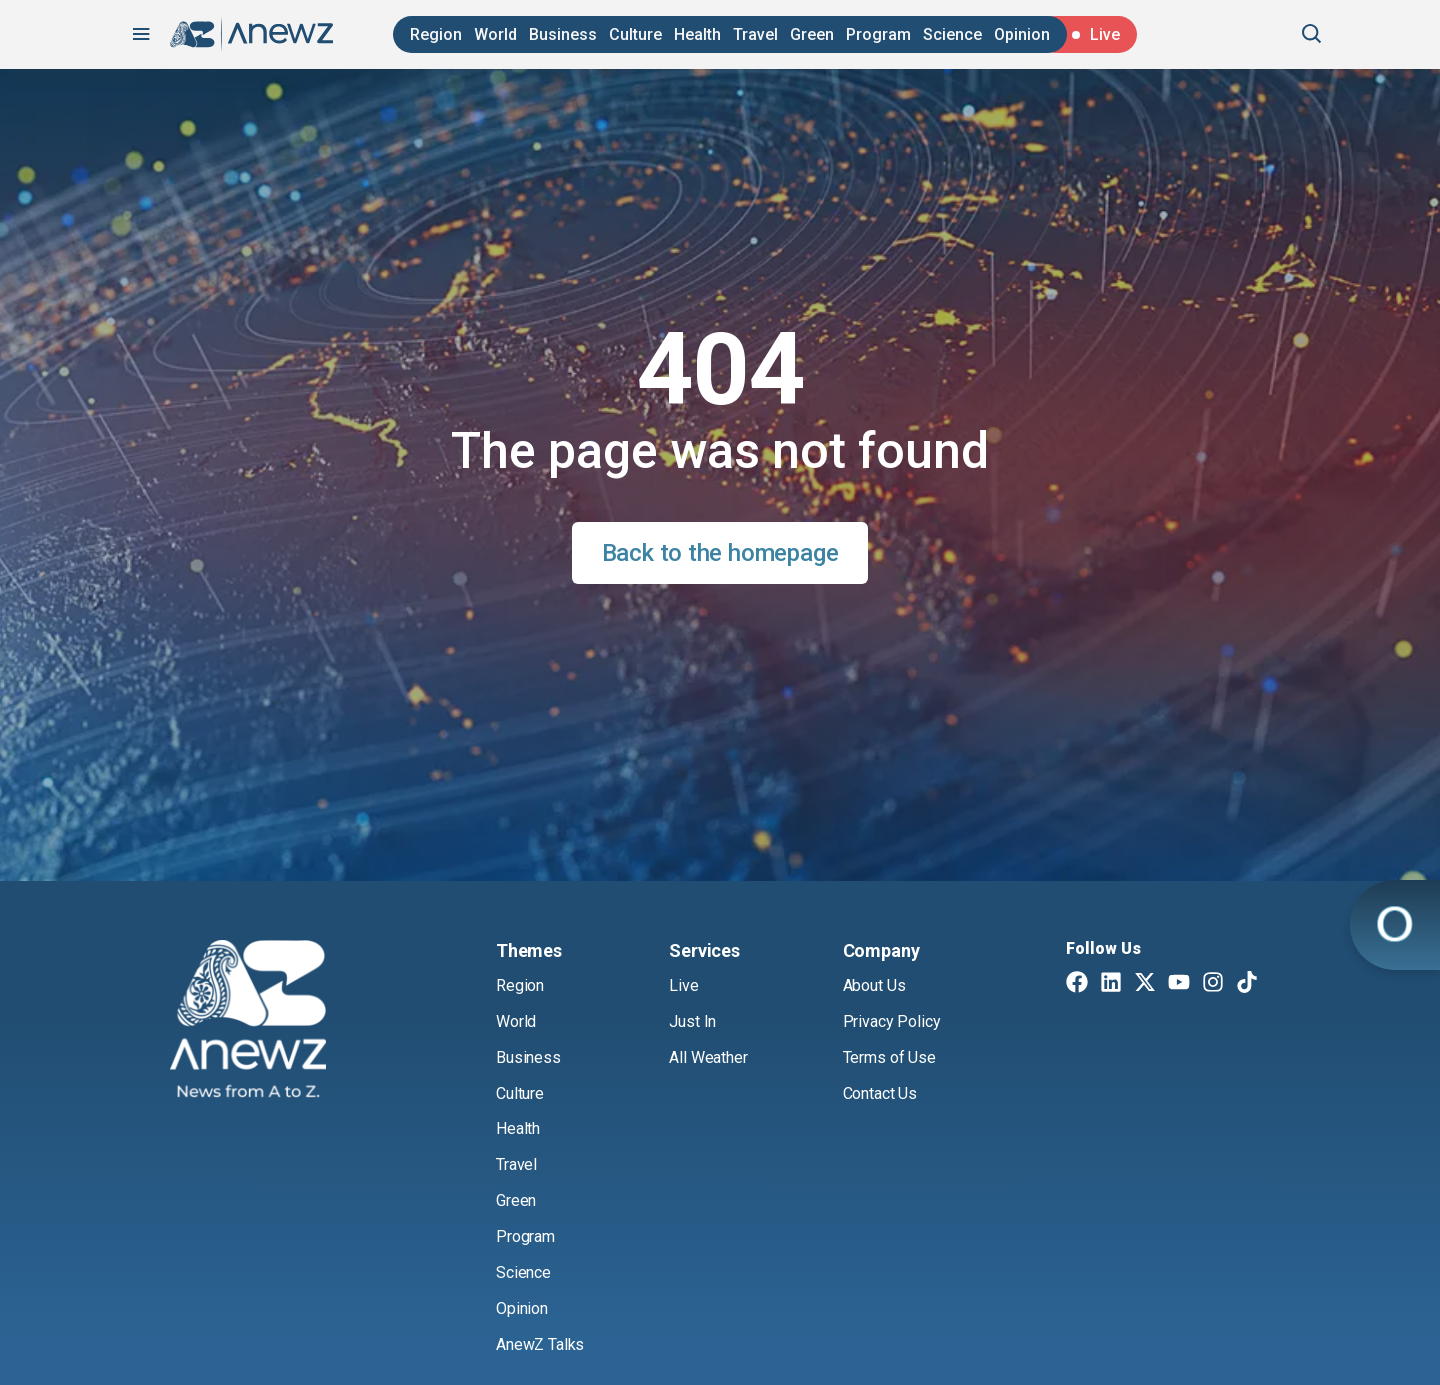 This screenshot has width=1440, height=1385. Describe the element at coordinates (1145, 984) in the screenshot. I see `[Twitter X]` at that location.